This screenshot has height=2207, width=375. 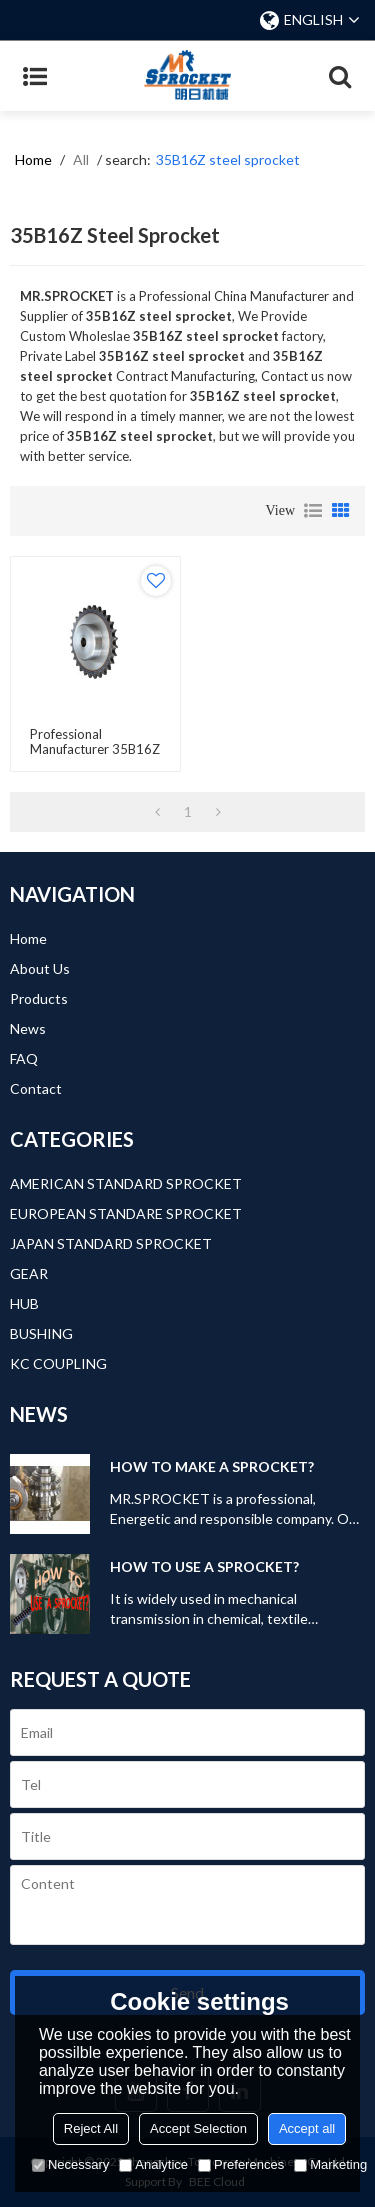 I want to click on Necessary, so click(x=70, y=2164).